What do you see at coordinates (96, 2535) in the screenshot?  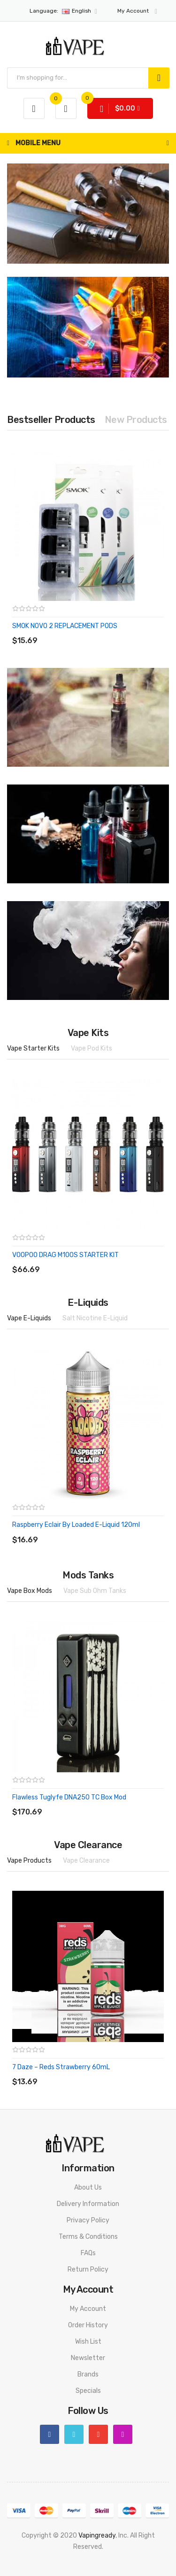 I see `vapingready` at bounding box center [96, 2535].